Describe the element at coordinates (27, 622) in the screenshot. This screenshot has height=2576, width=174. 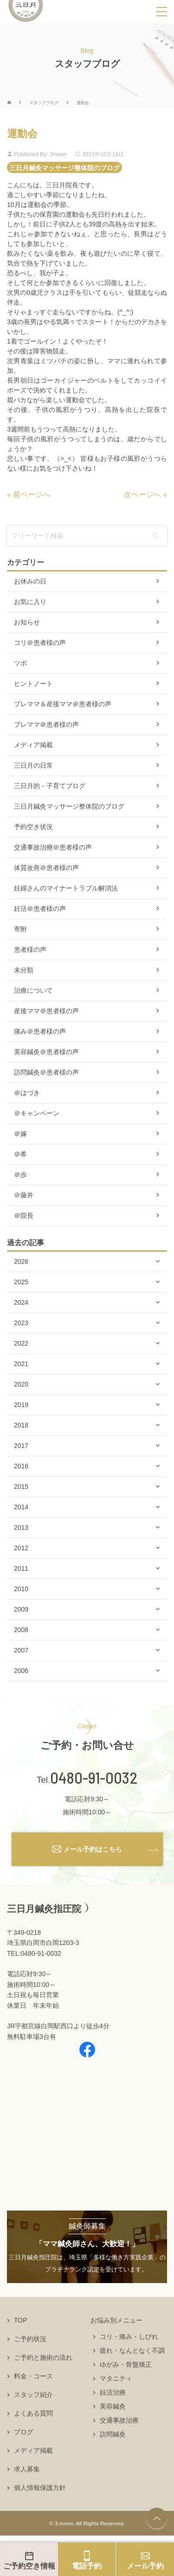
I see `お知らせ` at that location.